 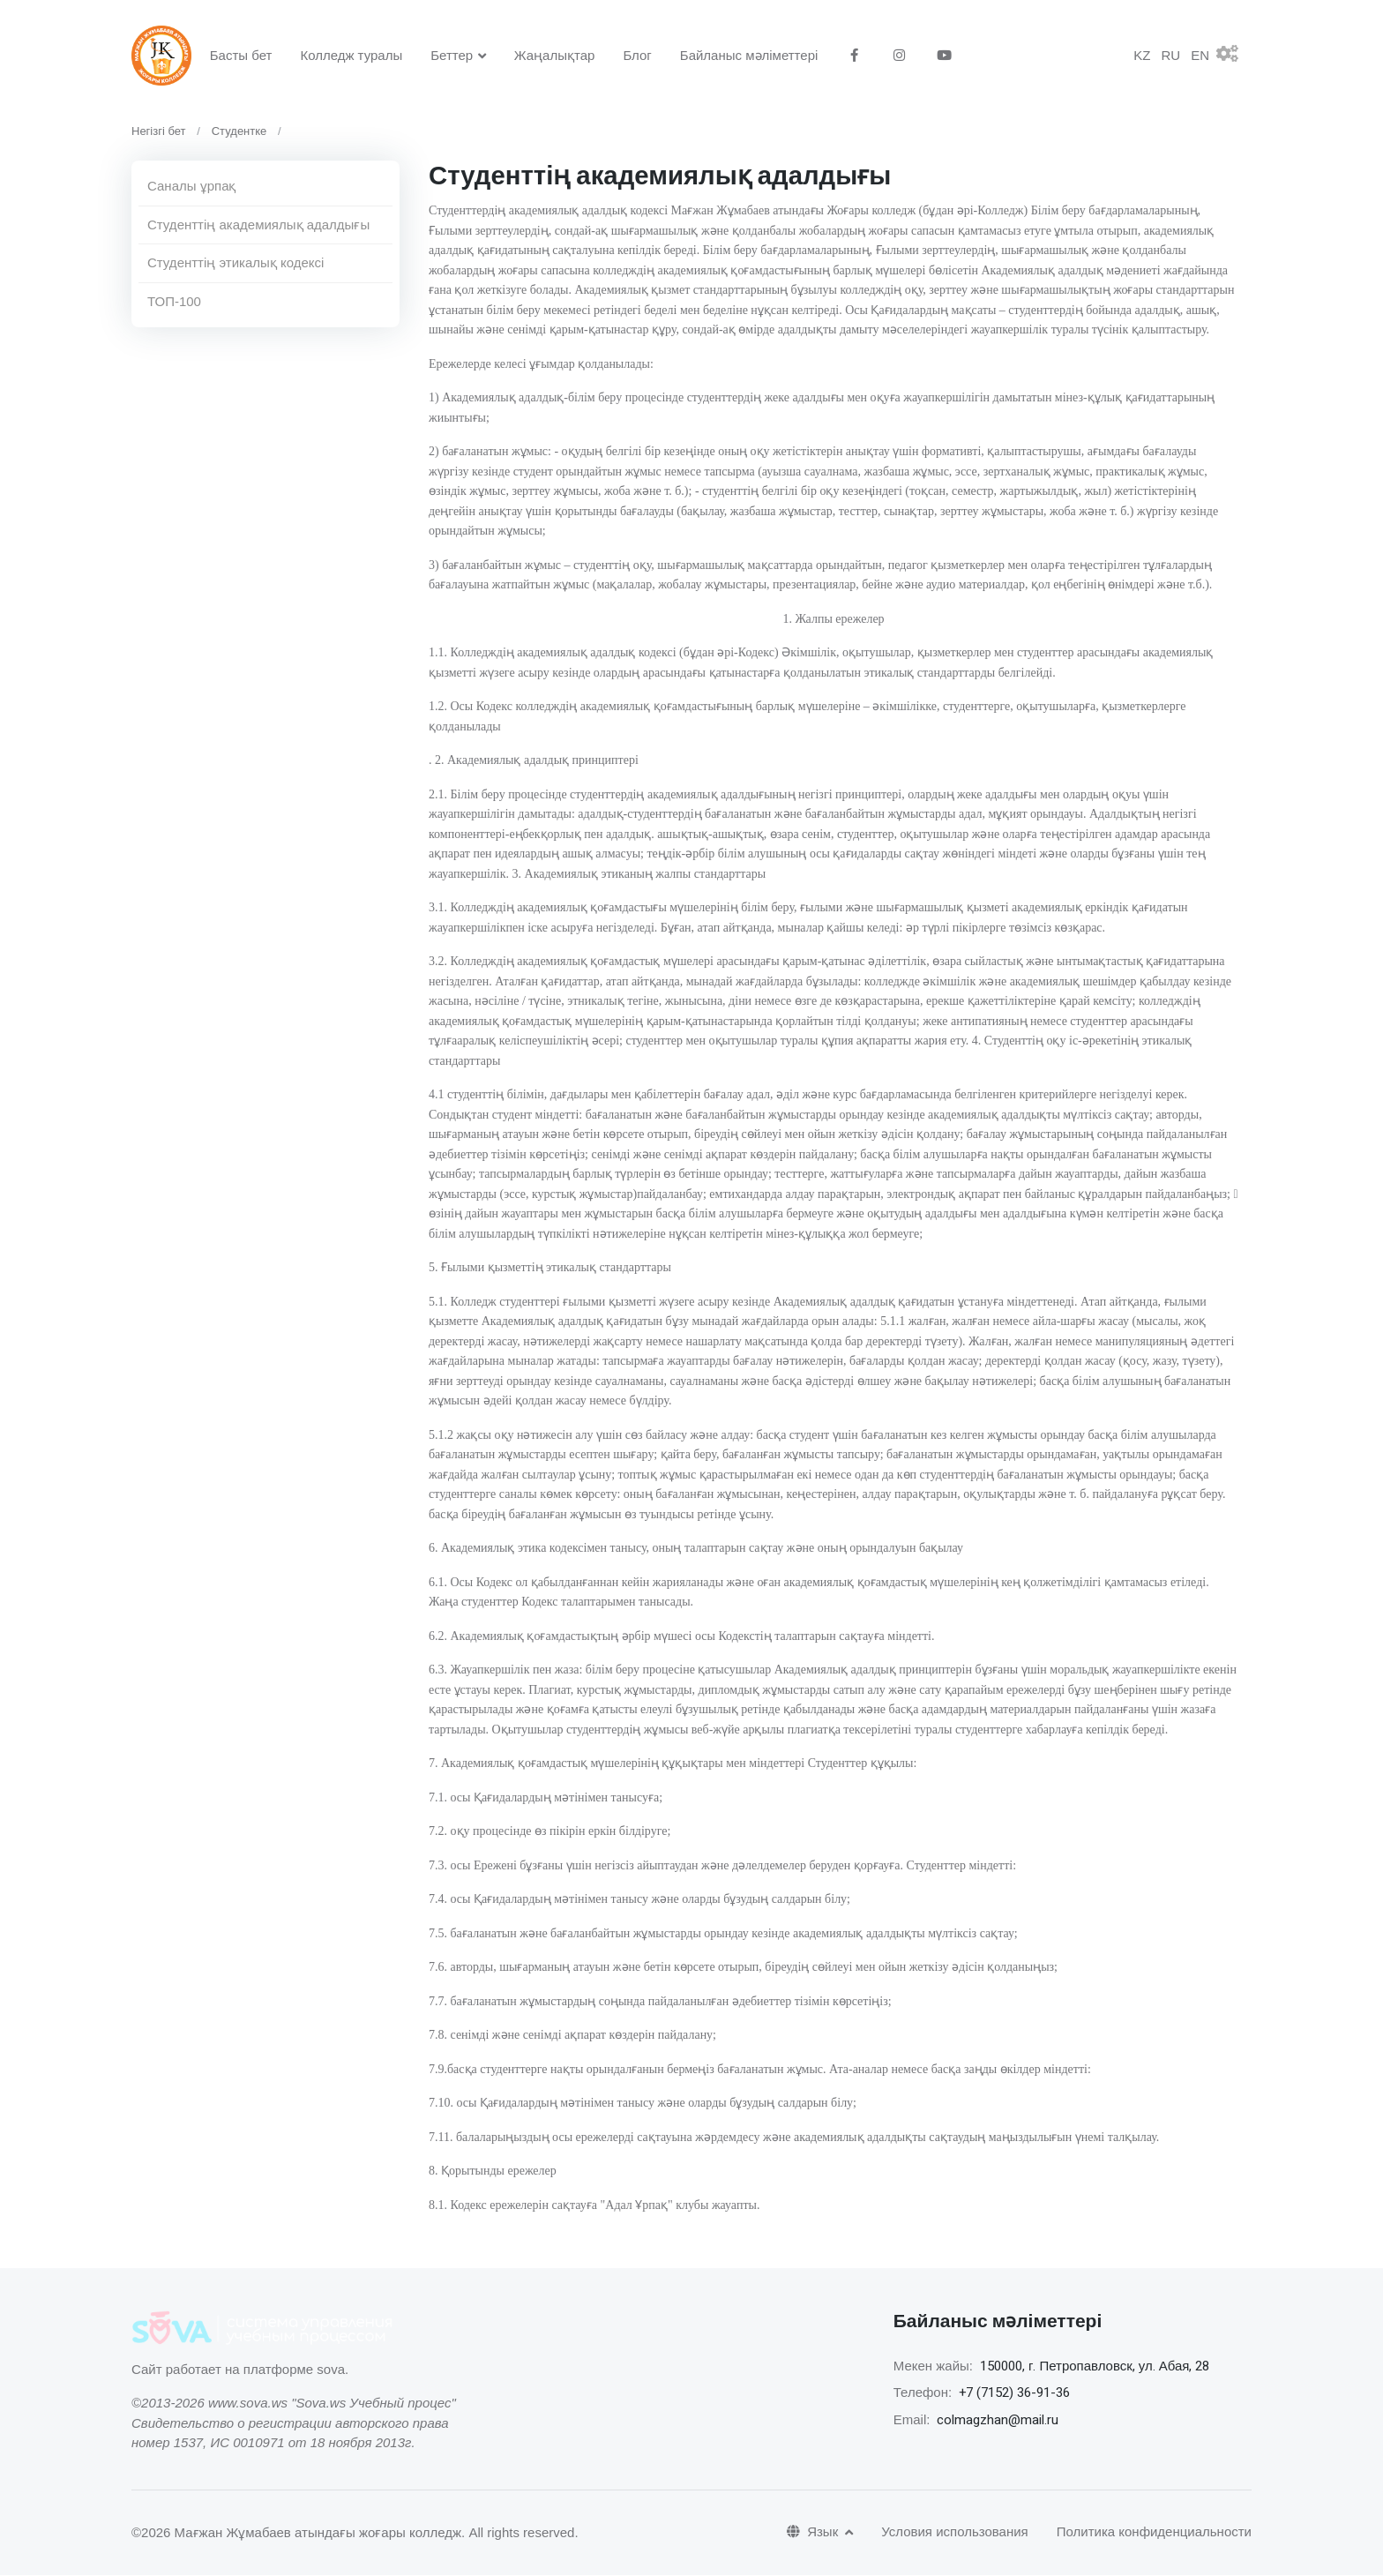 I want to click on Басты бет, so click(x=241, y=55).